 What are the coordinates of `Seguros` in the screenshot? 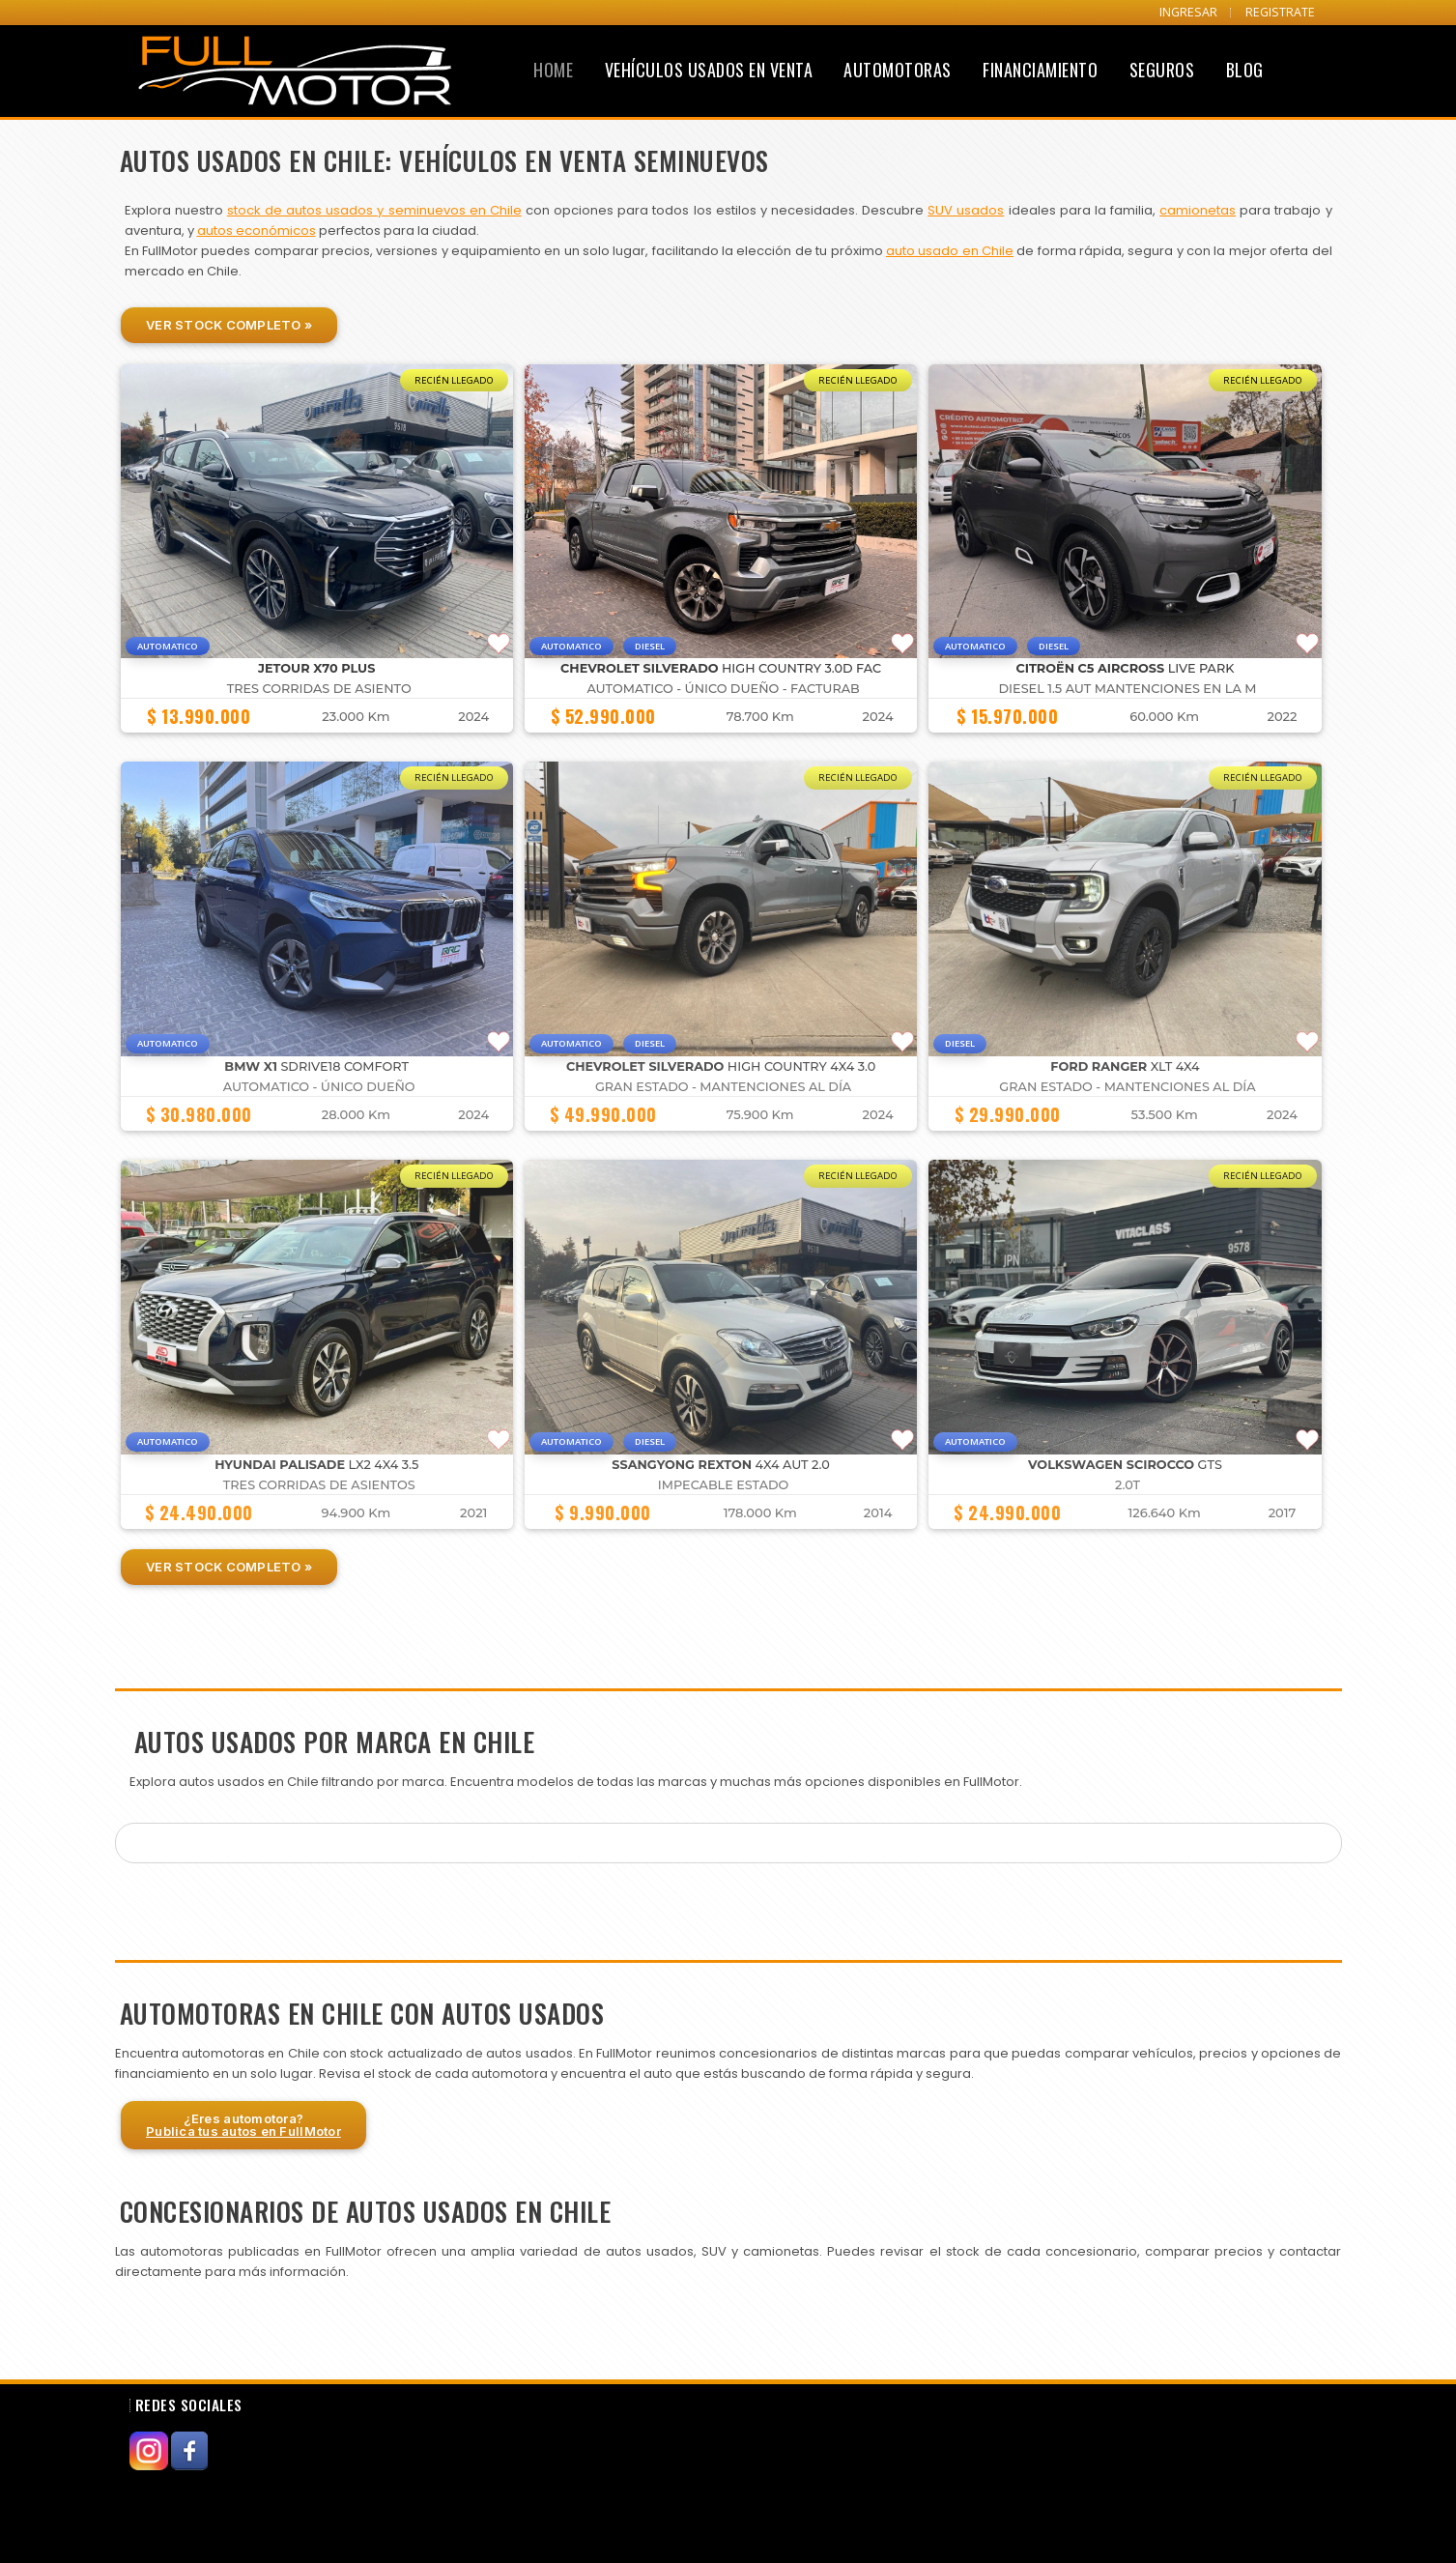 It's located at (1162, 69).